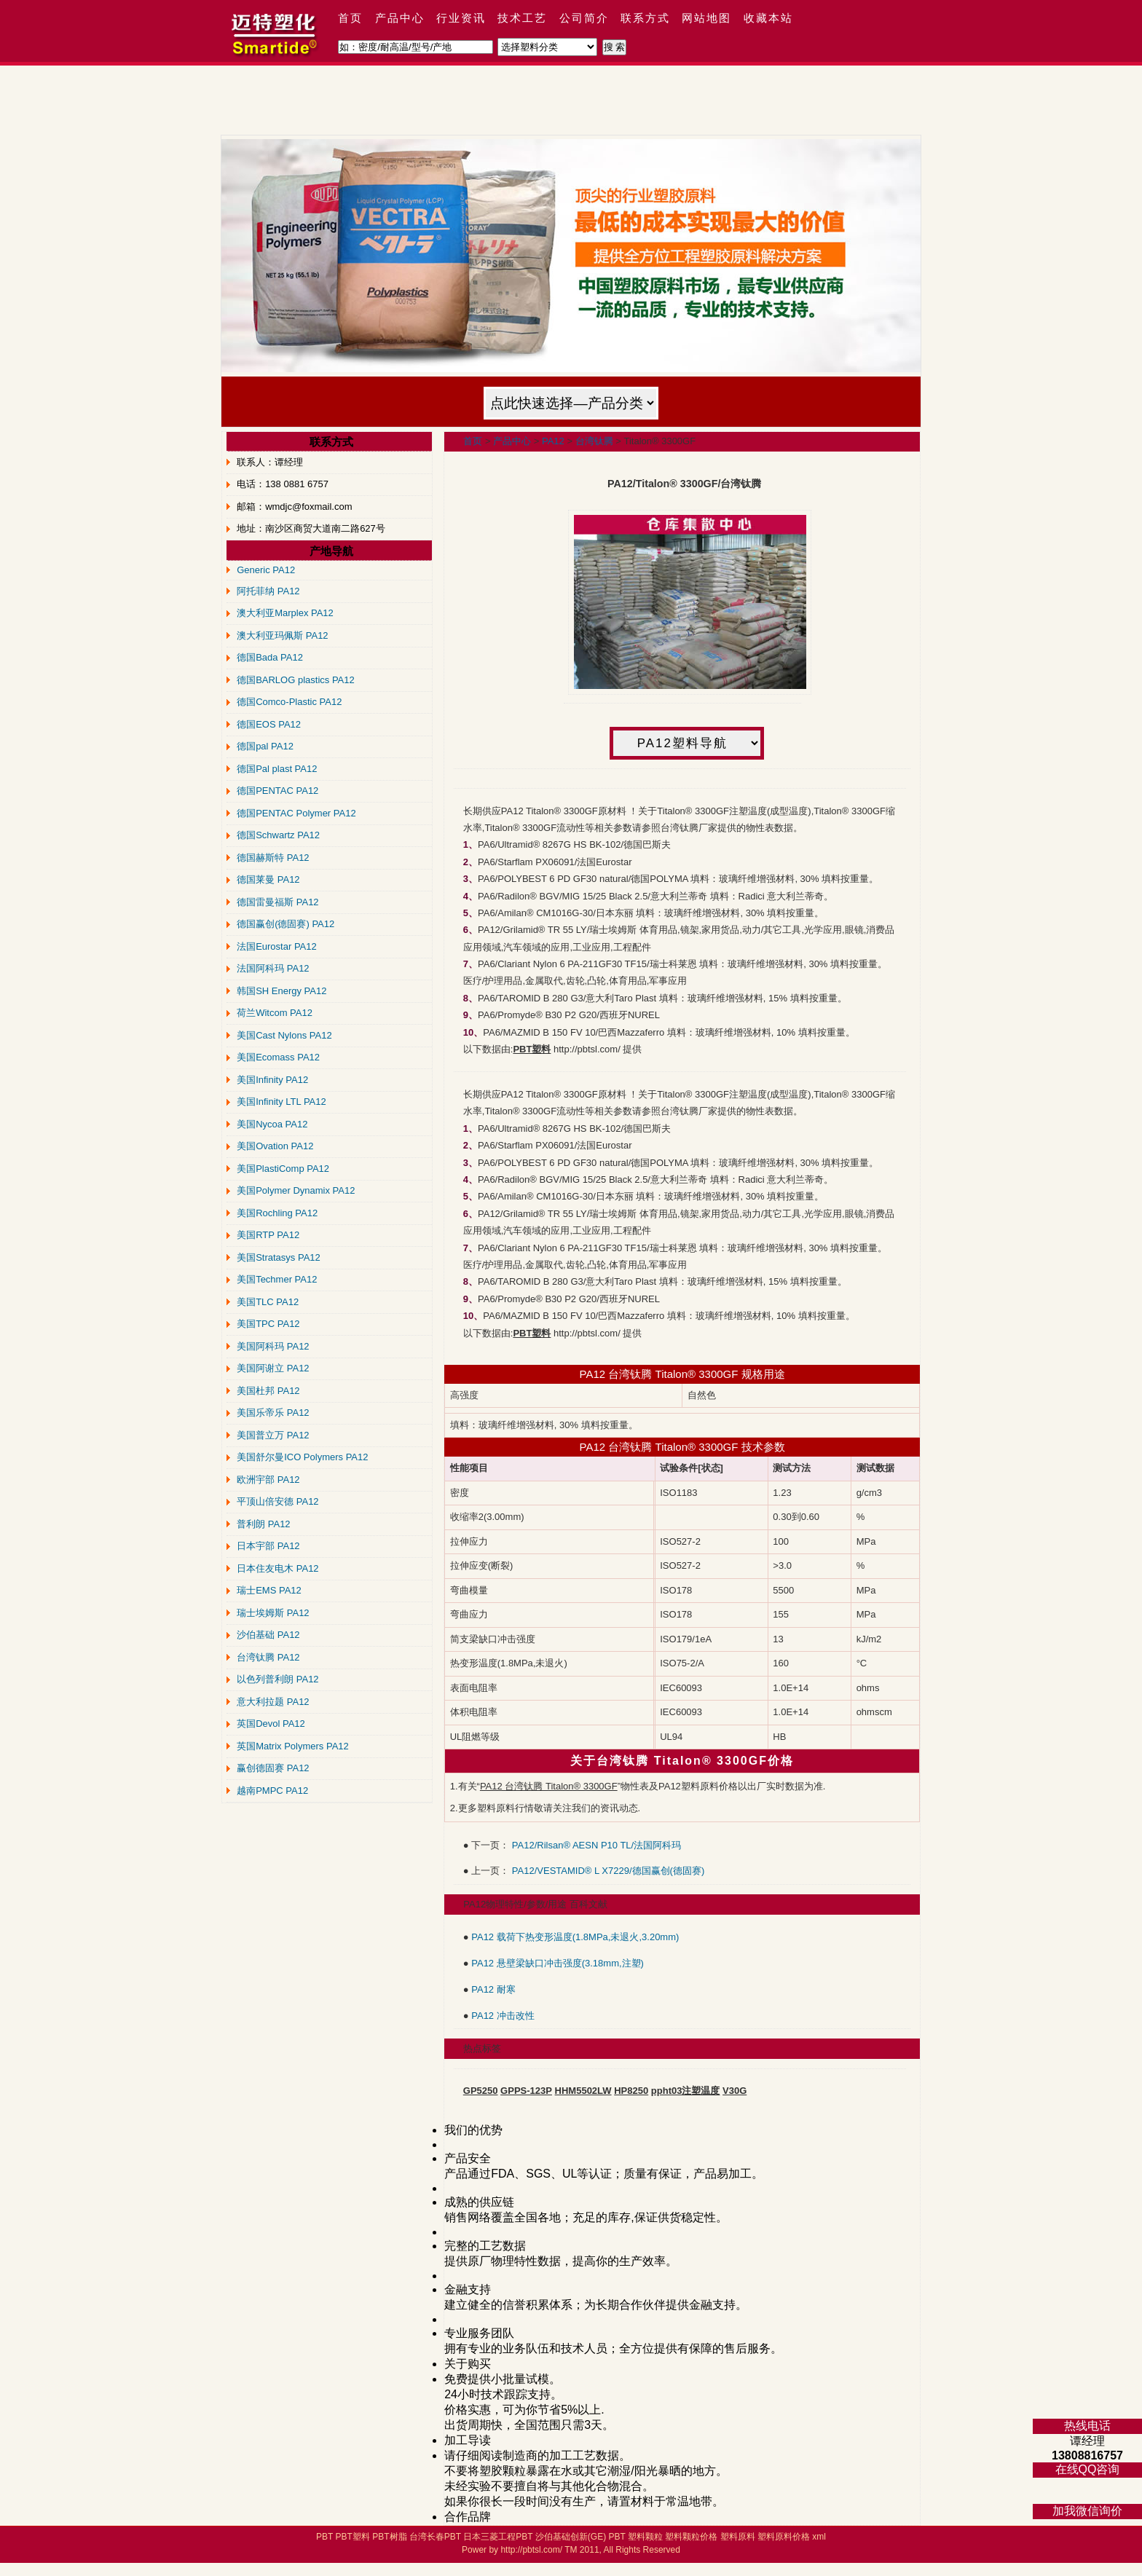  I want to click on 德国Pal plast PA12, so click(277, 768).